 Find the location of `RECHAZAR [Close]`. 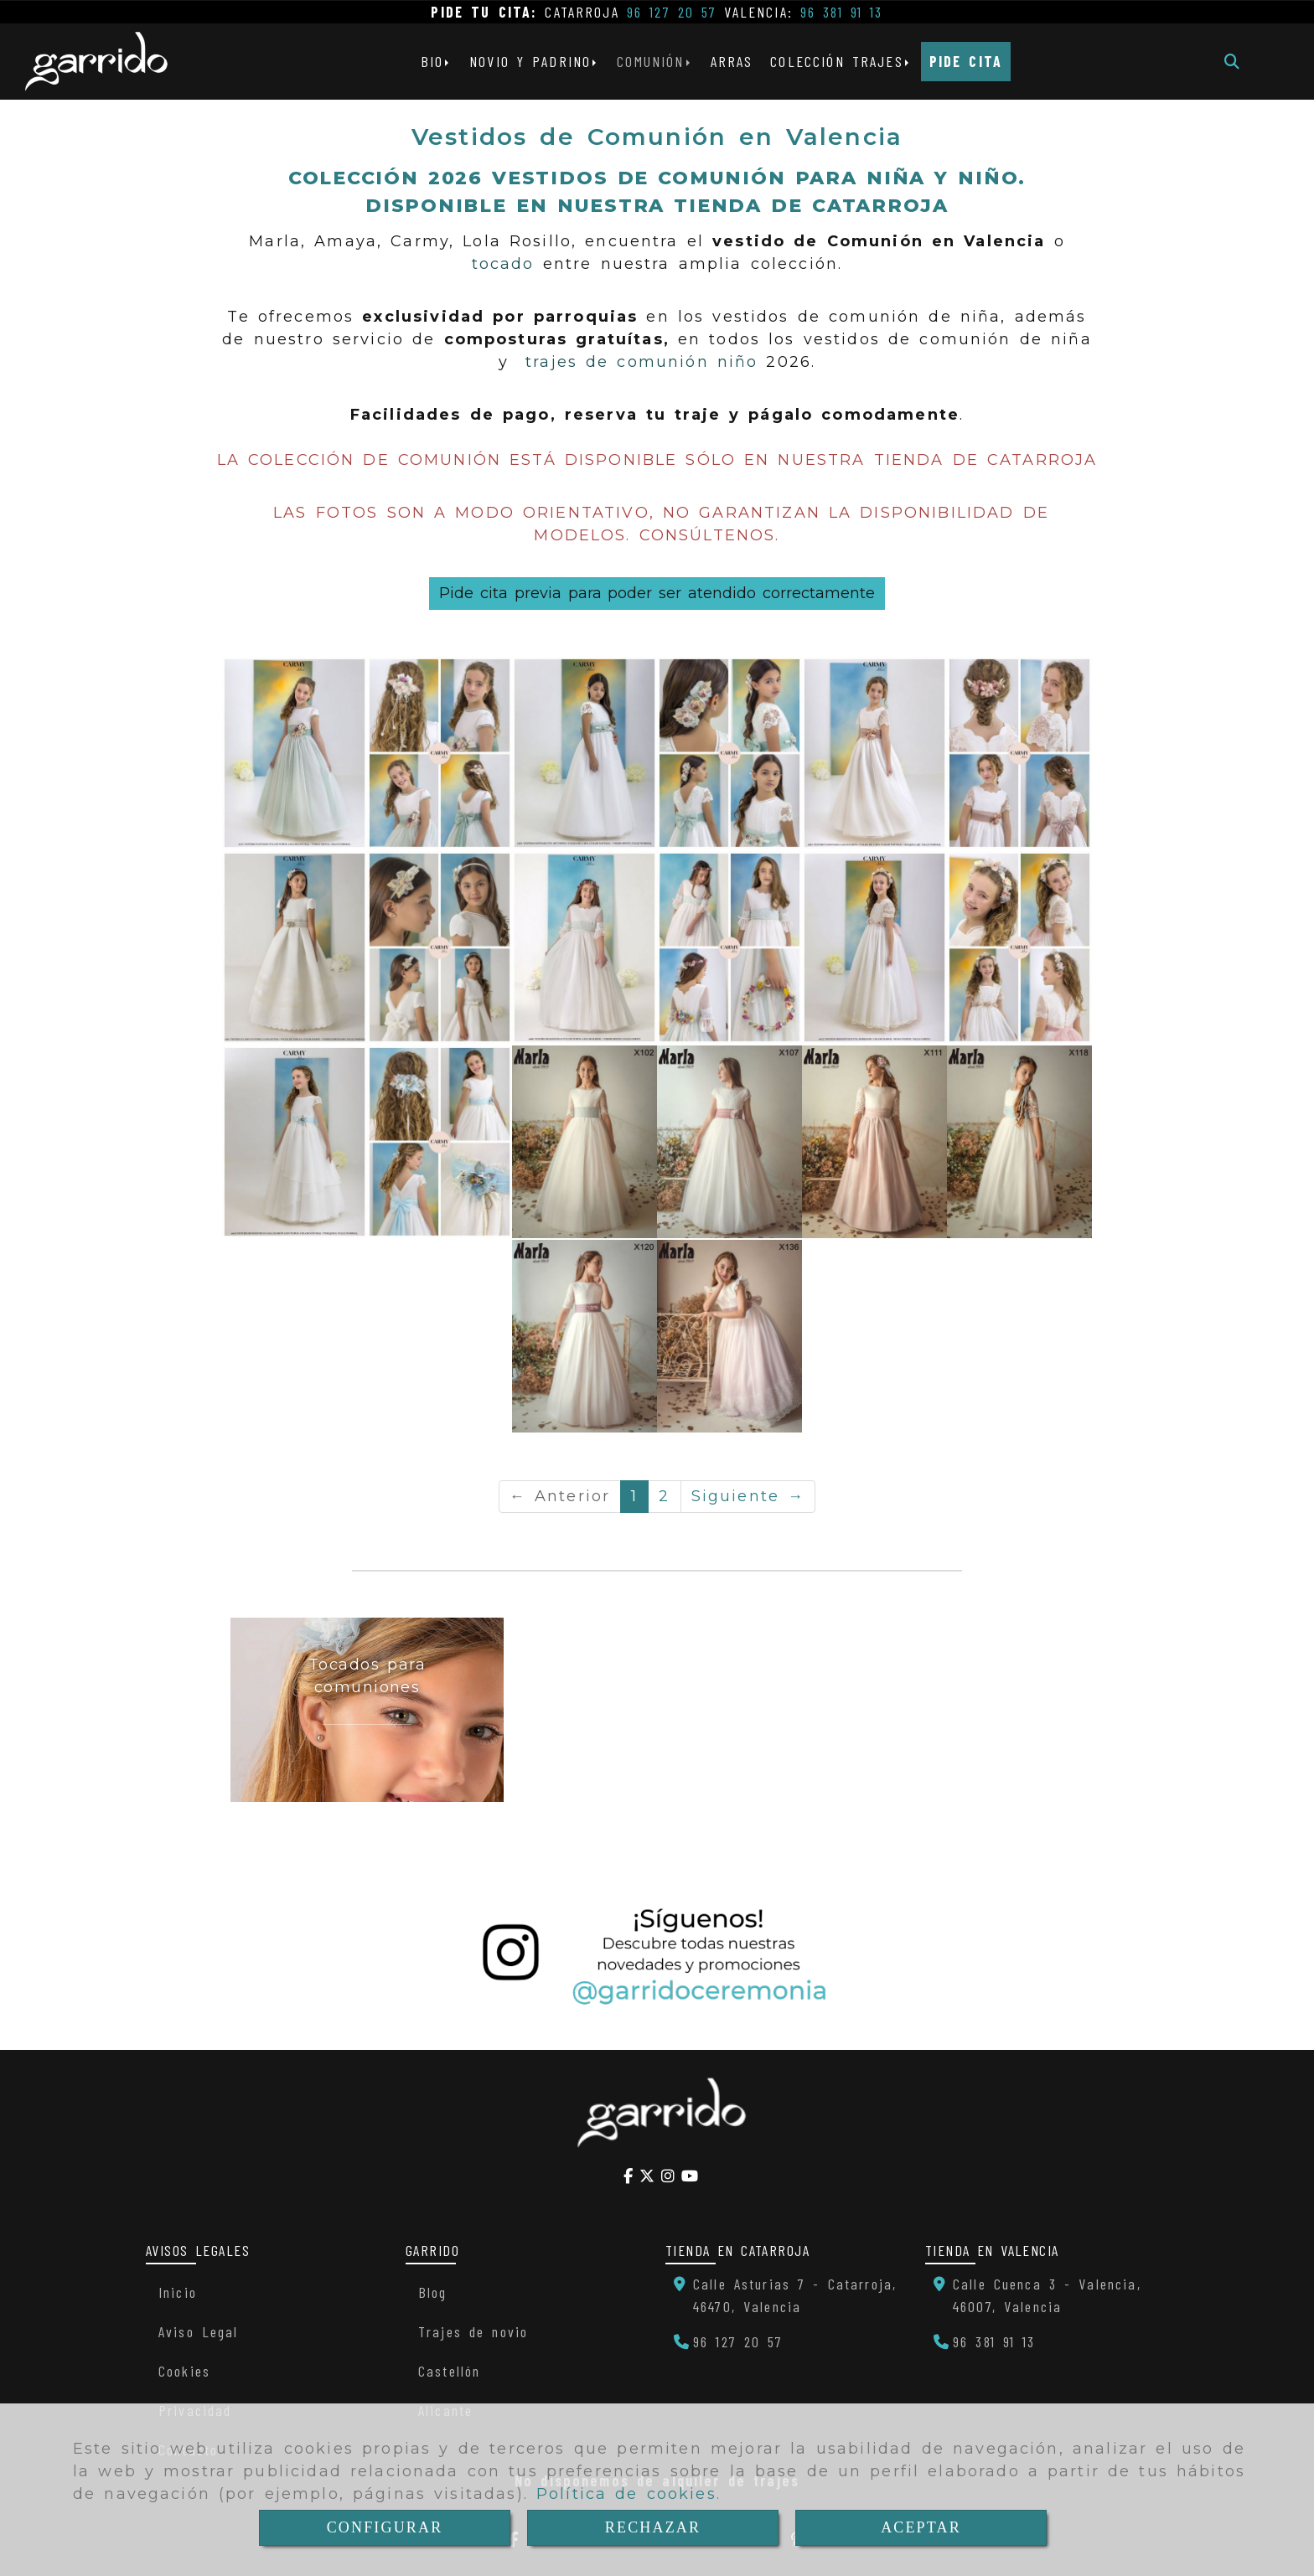

RECHAZAR [Close] is located at coordinates (653, 2527).